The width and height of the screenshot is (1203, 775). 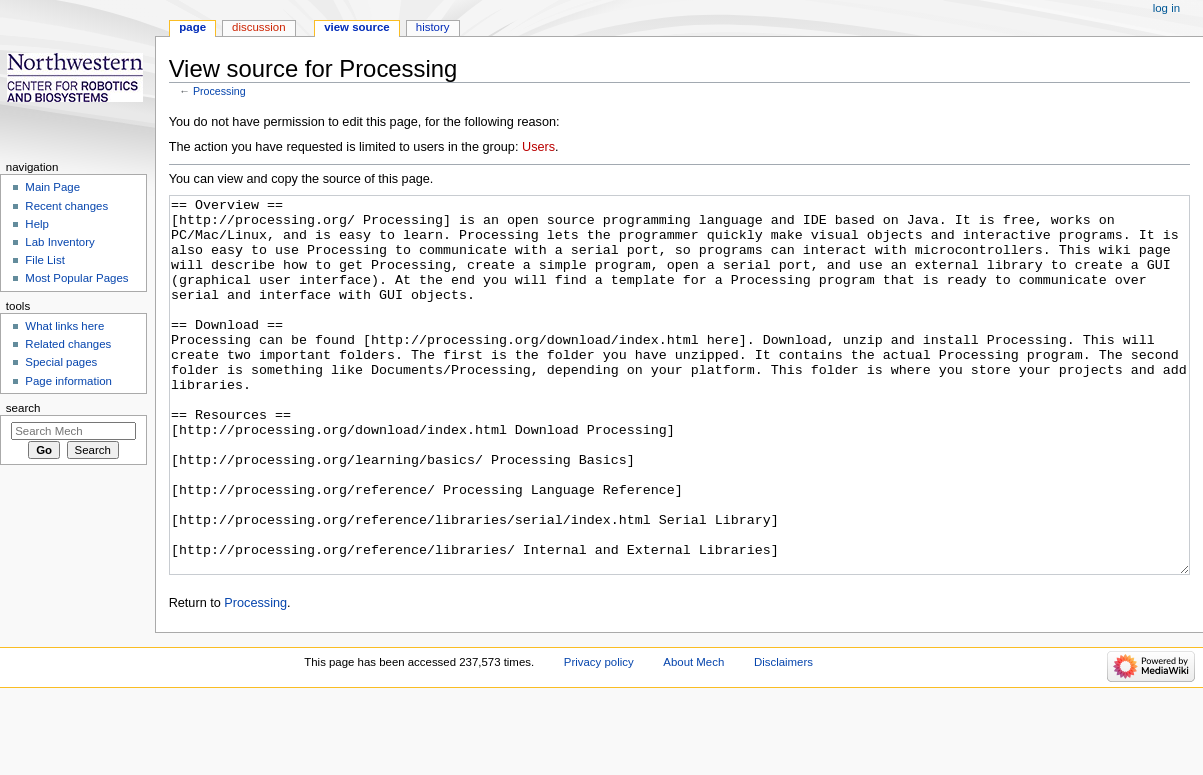 What do you see at coordinates (68, 381) in the screenshot?
I see `Page information` at bounding box center [68, 381].